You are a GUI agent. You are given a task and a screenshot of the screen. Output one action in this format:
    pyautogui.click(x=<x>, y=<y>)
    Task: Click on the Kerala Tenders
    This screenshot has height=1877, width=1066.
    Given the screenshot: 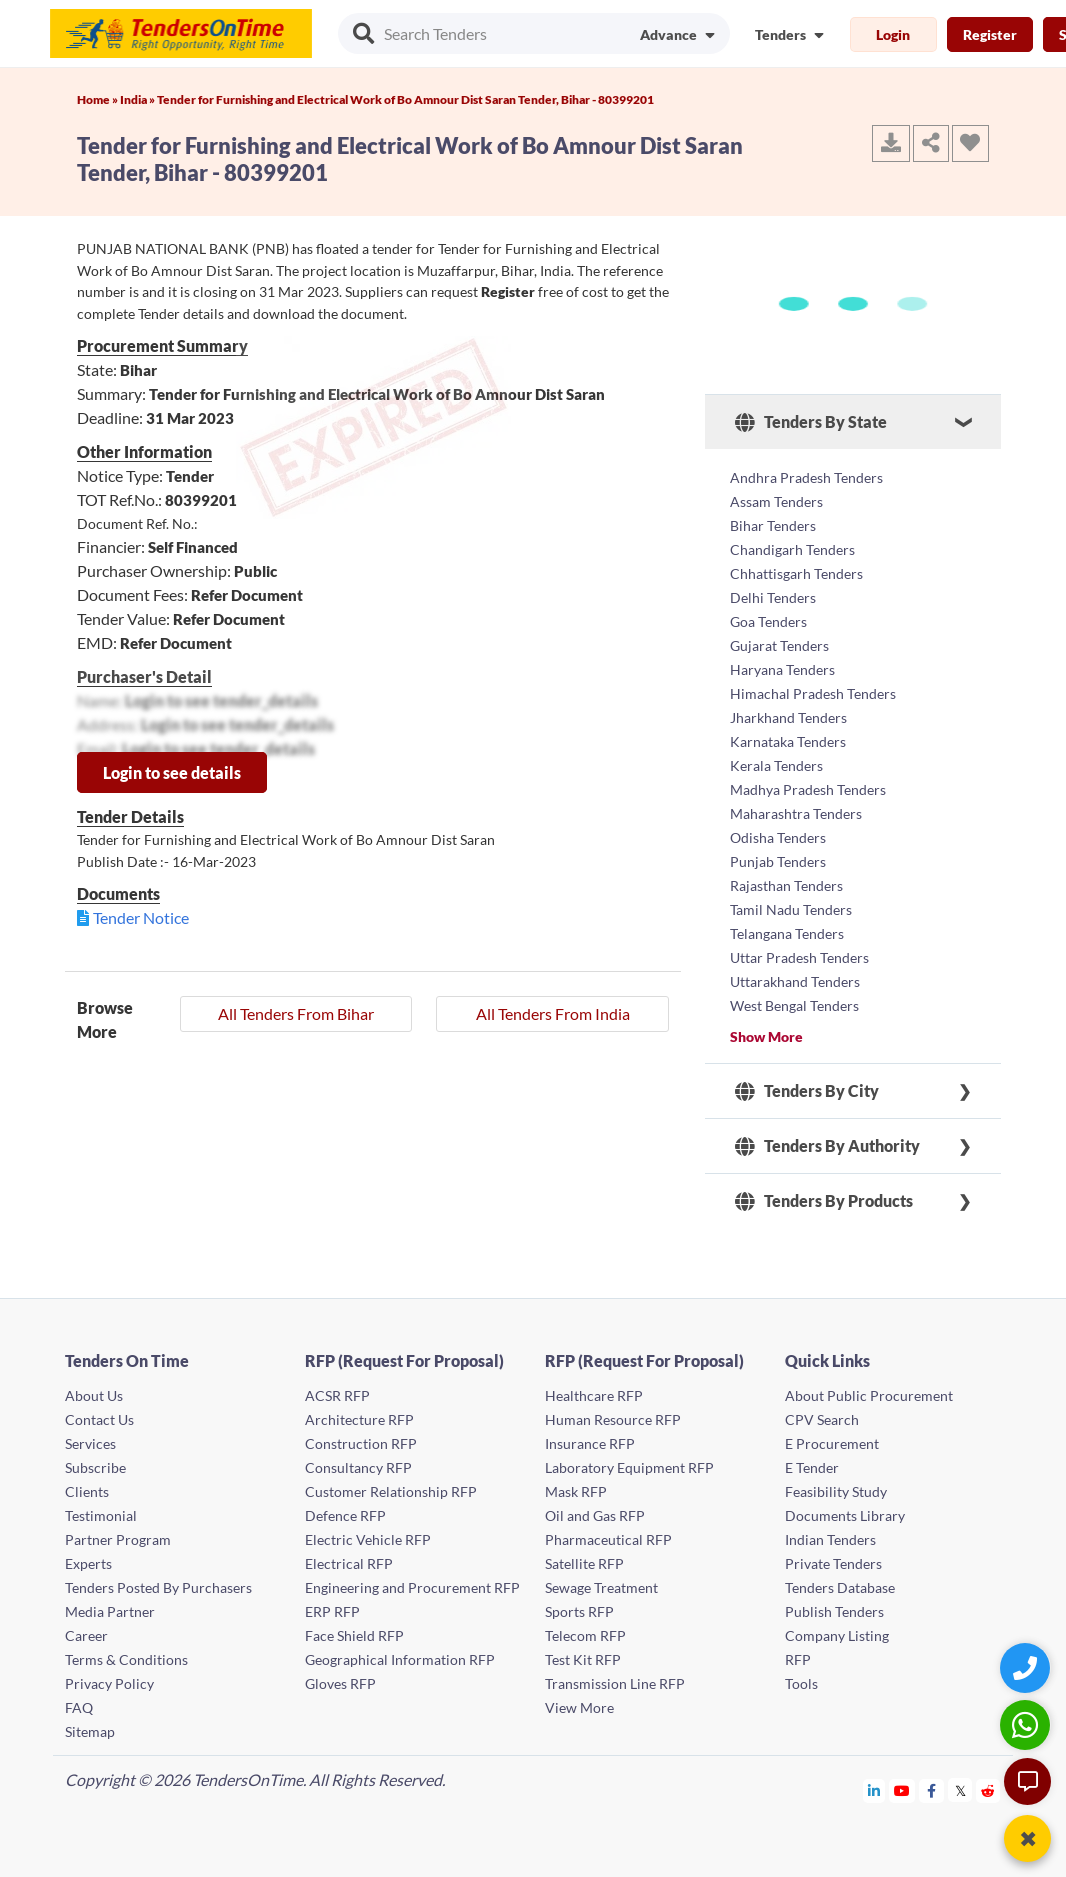 What is the action you would take?
    pyautogui.click(x=776, y=765)
    